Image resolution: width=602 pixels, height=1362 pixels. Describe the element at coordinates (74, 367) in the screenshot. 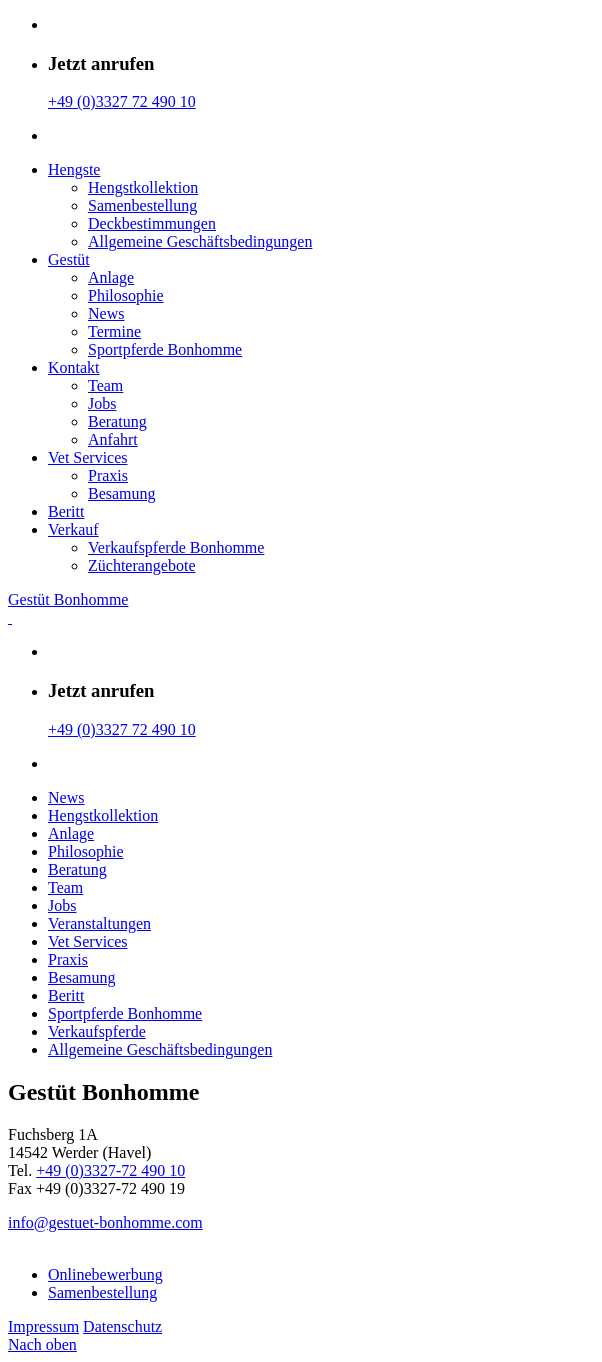

I see `Kontakt` at that location.